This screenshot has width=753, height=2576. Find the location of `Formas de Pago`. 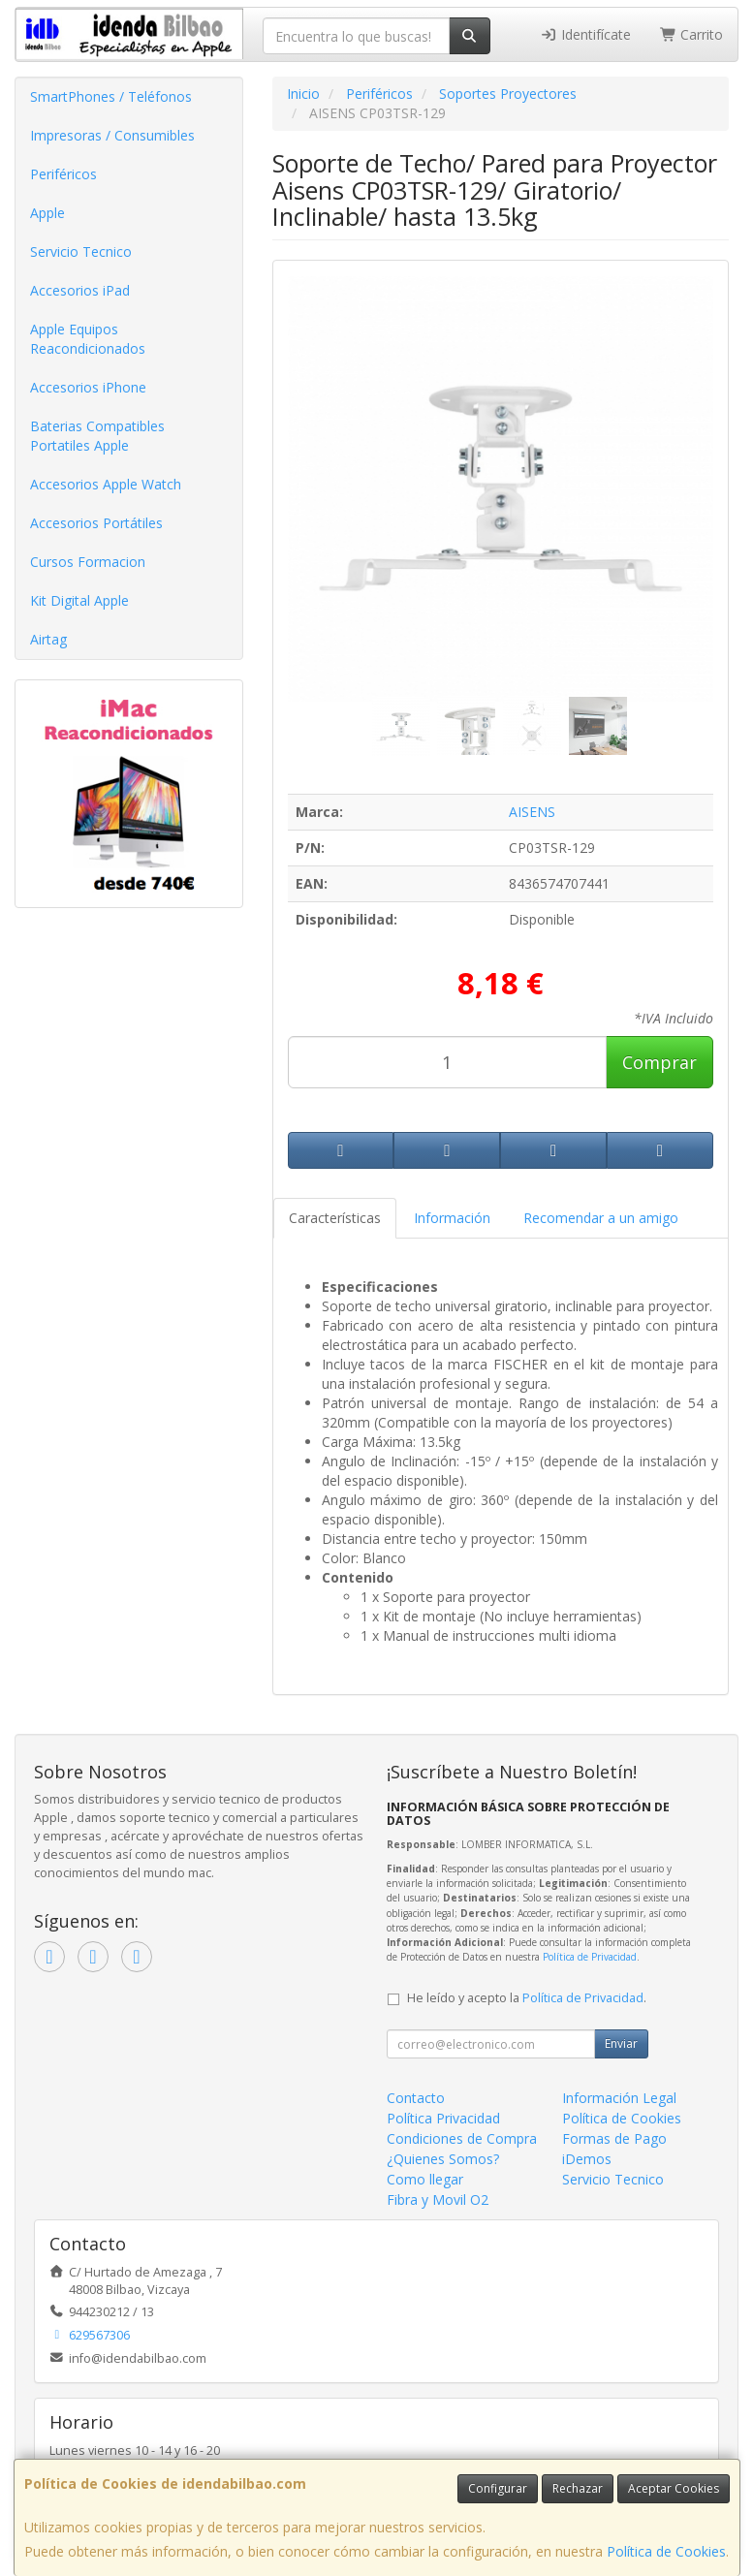

Formas de Pago is located at coordinates (614, 2138).